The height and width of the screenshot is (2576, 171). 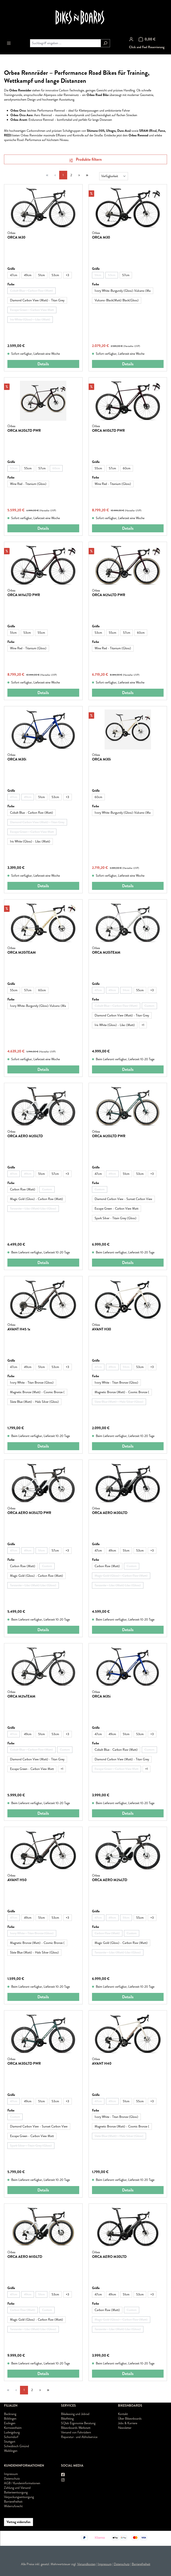 What do you see at coordinates (75, 2427) in the screenshot?
I see `Bikesnboards Werkstatt` at bounding box center [75, 2427].